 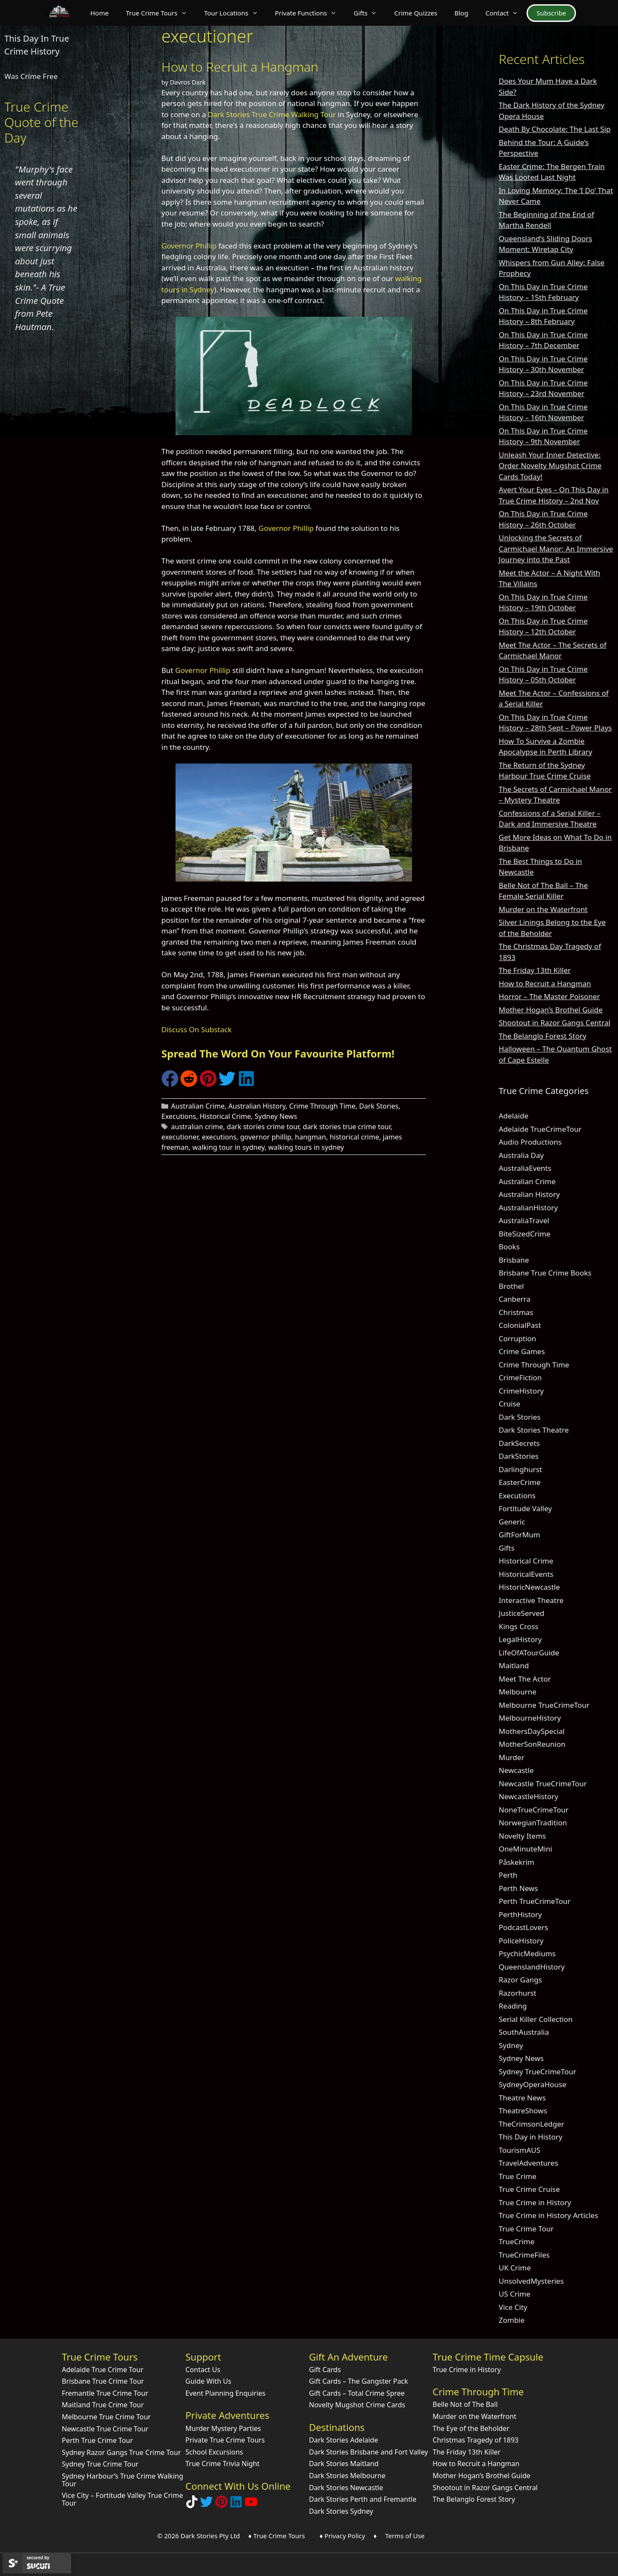 What do you see at coordinates (508, 1875) in the screenshot?
I see `Perth` at bounding box center [508, 1875].